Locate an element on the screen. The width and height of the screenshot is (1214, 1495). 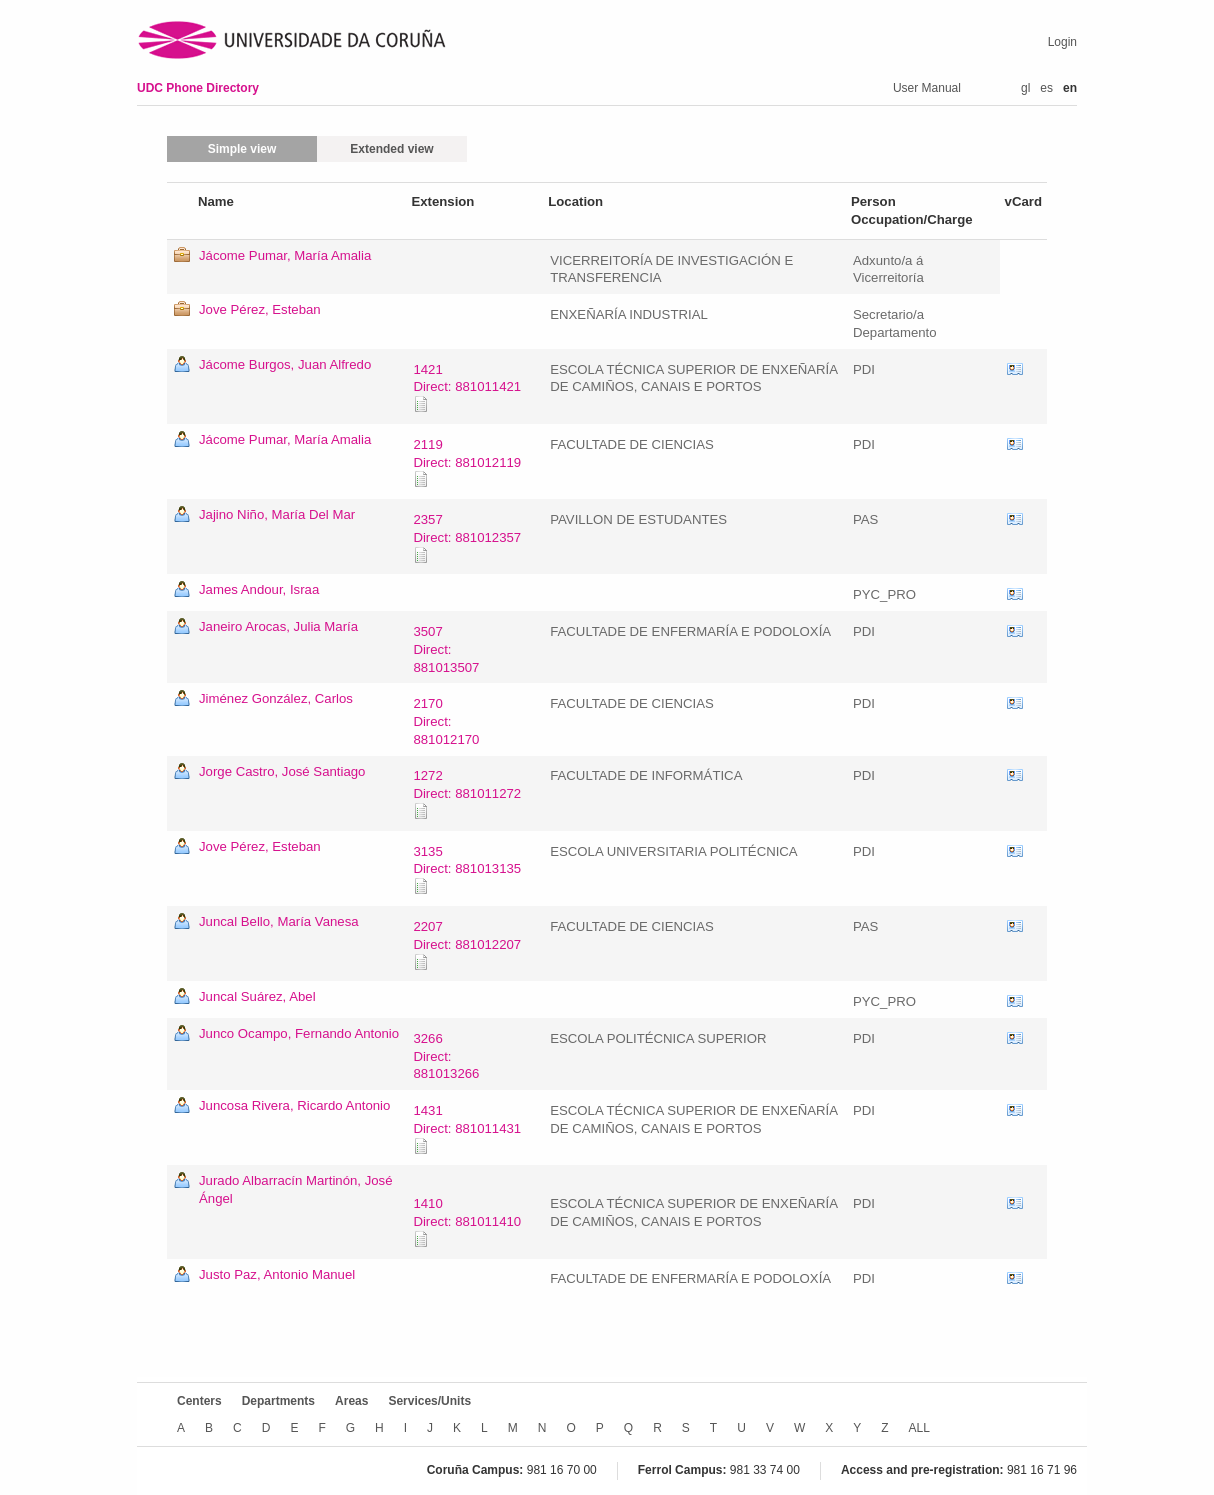
Jurado Albarracín Martinón, José Ángel is located at coordinates (296, 1189).